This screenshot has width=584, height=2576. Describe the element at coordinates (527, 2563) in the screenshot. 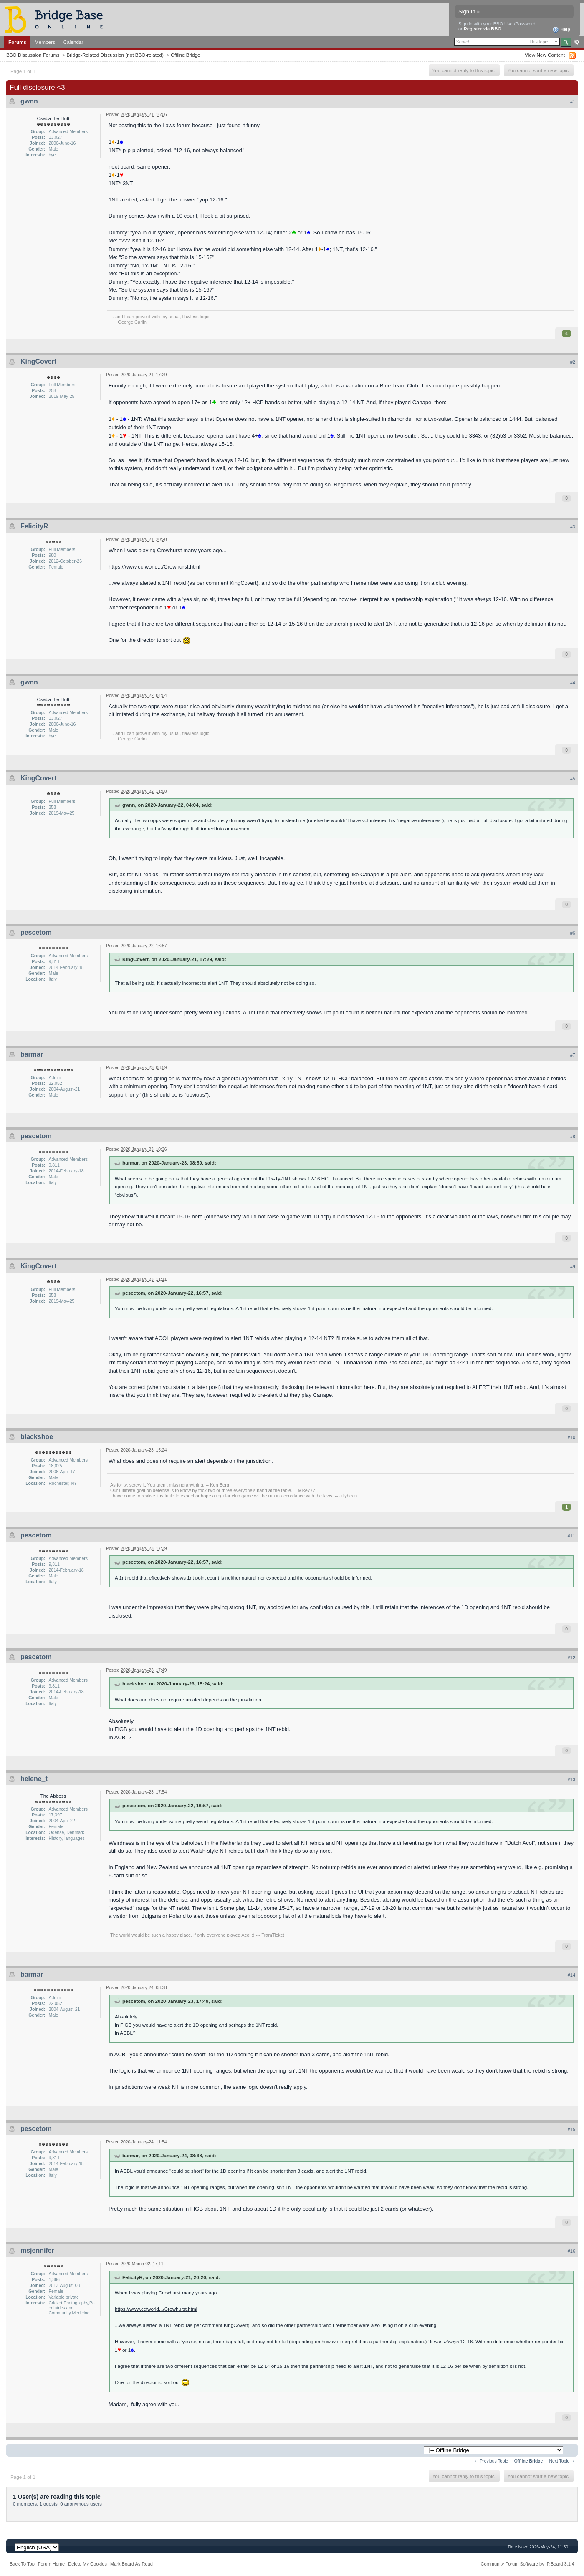

I see `Community Forum Software by IP.Board 3.1.4` at that location.